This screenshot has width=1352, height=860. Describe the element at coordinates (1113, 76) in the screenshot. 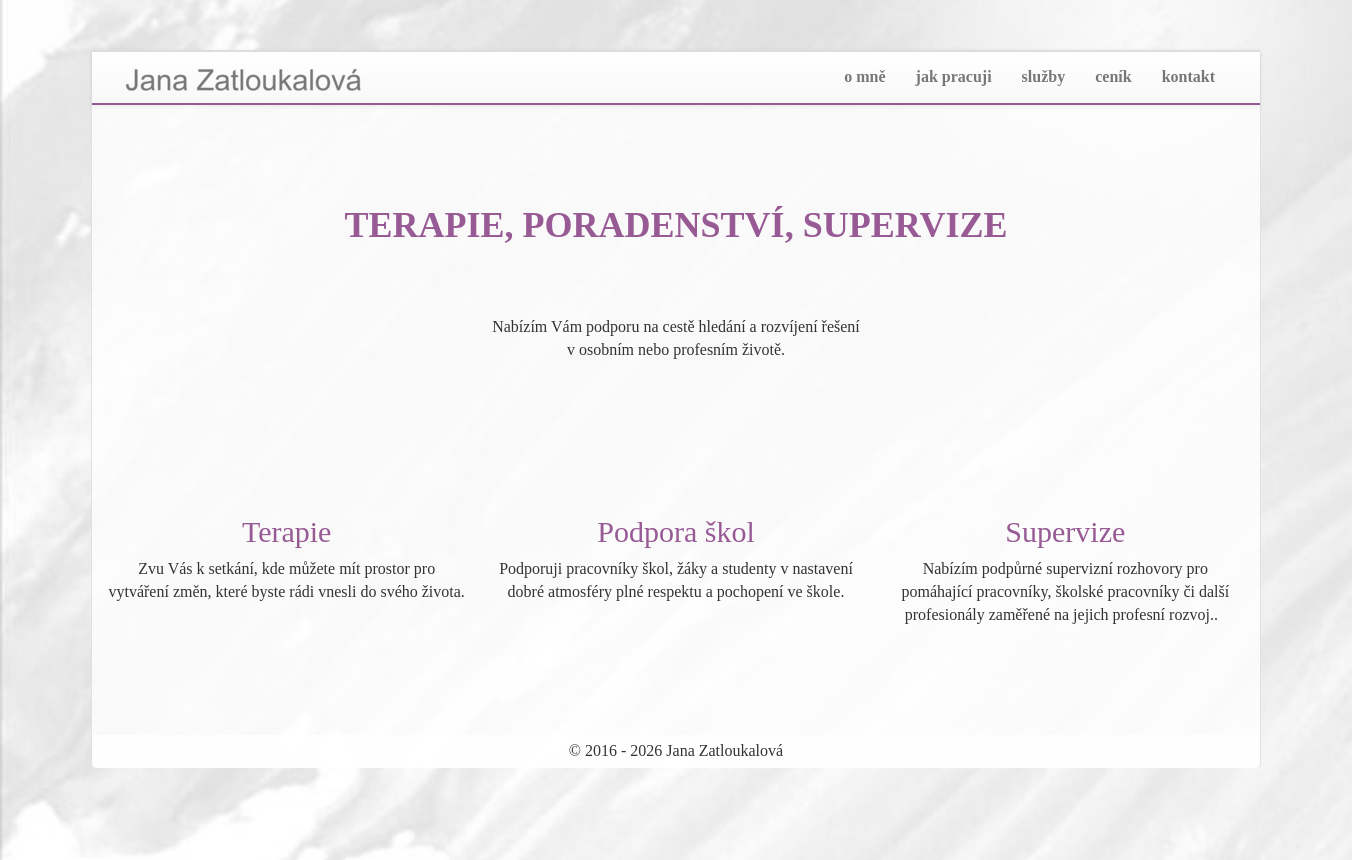

I see `ceník` at that location.